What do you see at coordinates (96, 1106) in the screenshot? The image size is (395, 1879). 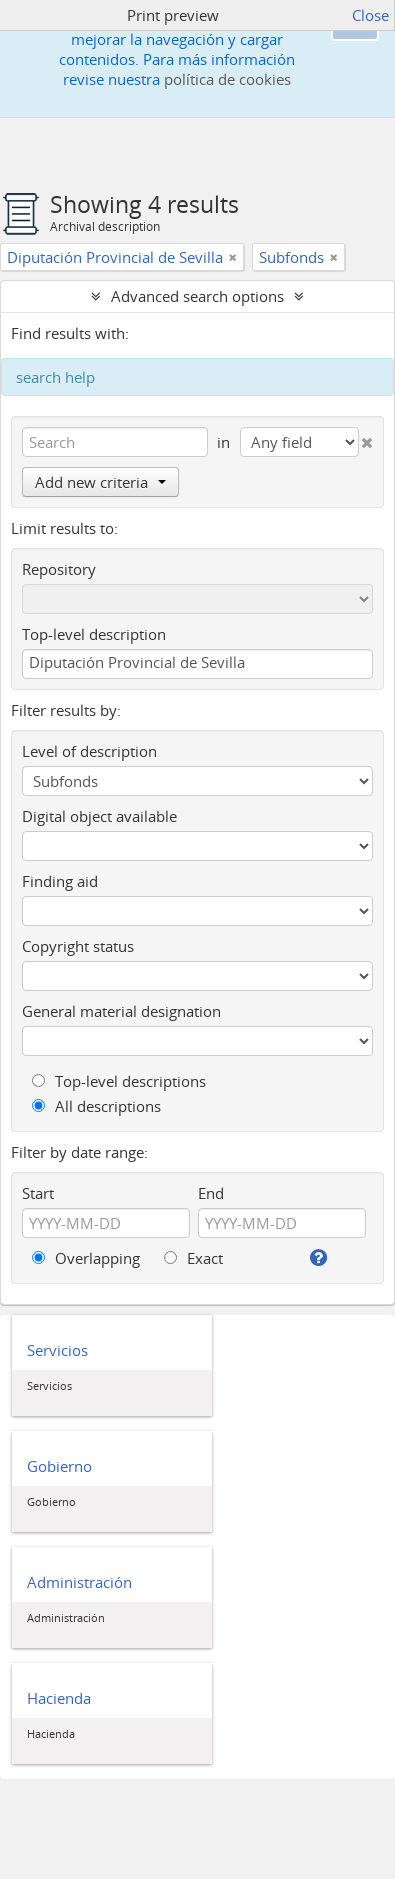 I see `All descriptions` at bounding box center [96, 1106].